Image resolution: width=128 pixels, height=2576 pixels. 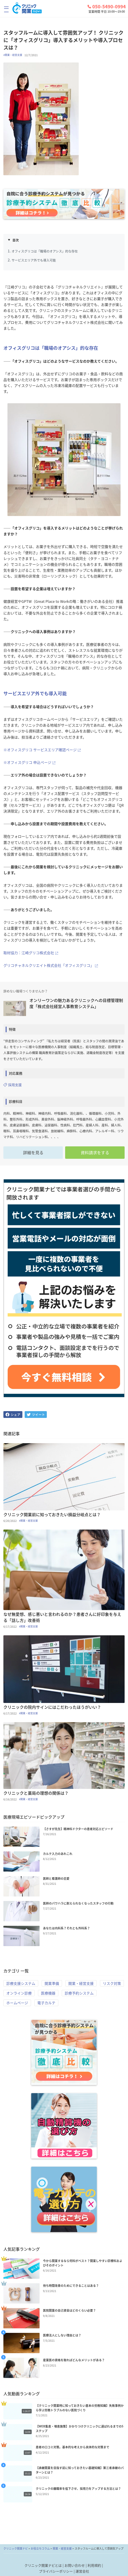 What do you see at coordinates (17, 2002) in the screenshot?
I see `ホームページ` at bounding box center [17, 2002].